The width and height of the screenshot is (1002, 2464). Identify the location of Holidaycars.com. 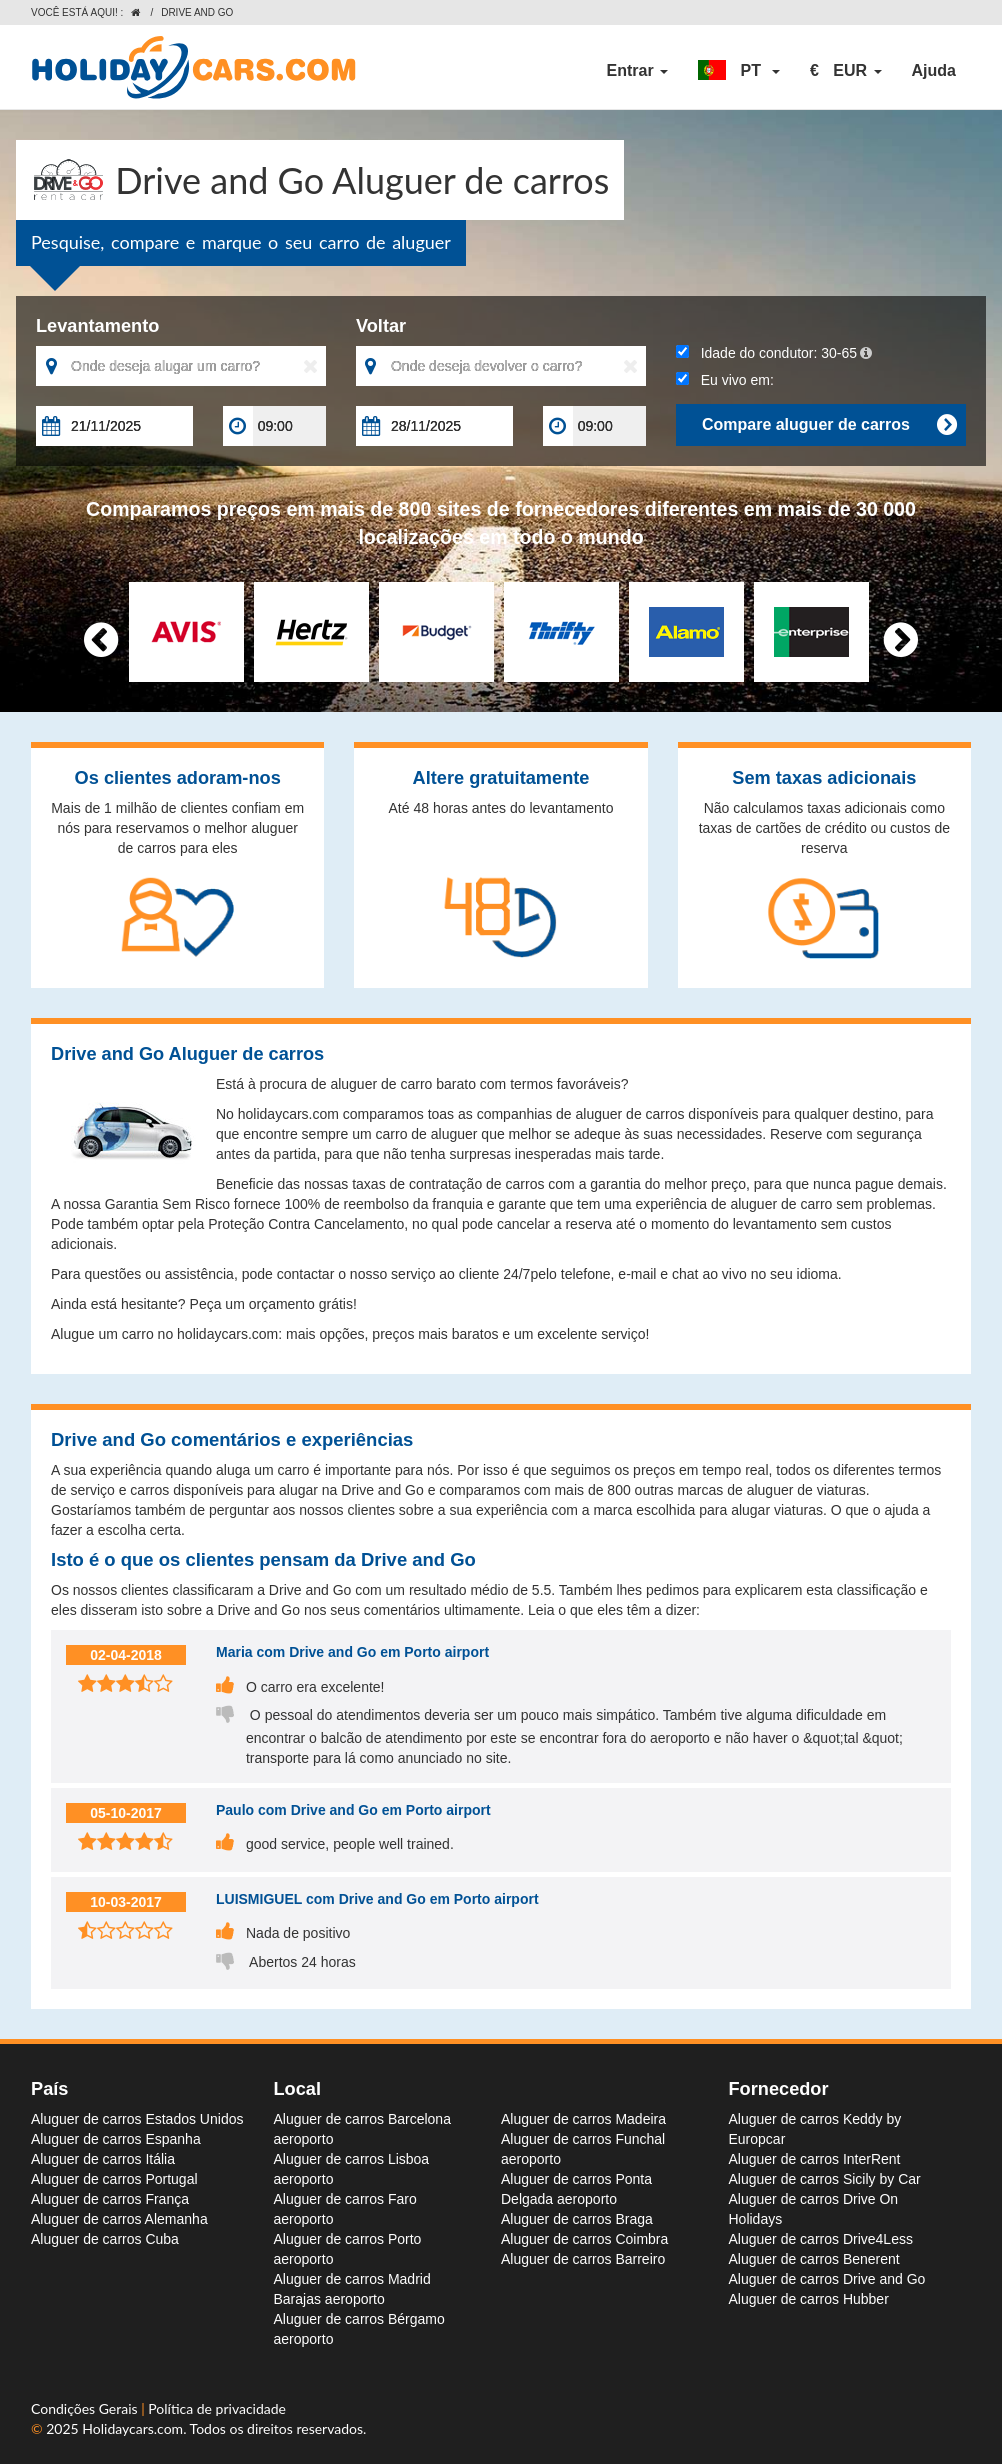
(132, 2428).